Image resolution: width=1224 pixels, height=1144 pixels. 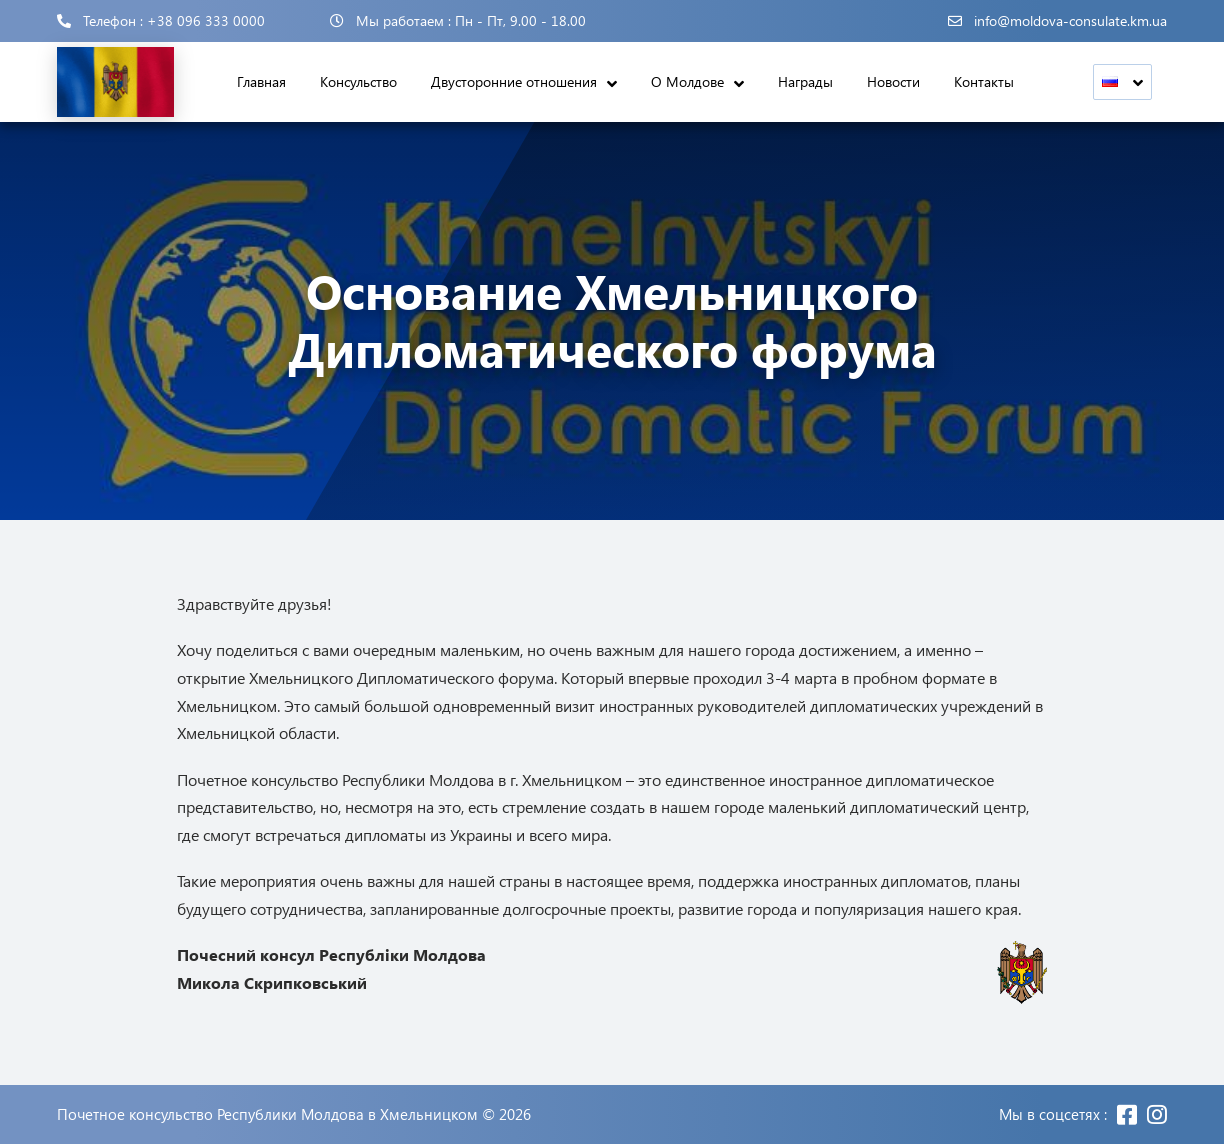 I want to click on Почетное консульство Республики Молдова в Хмельницком, so click(x=267, y=1114).